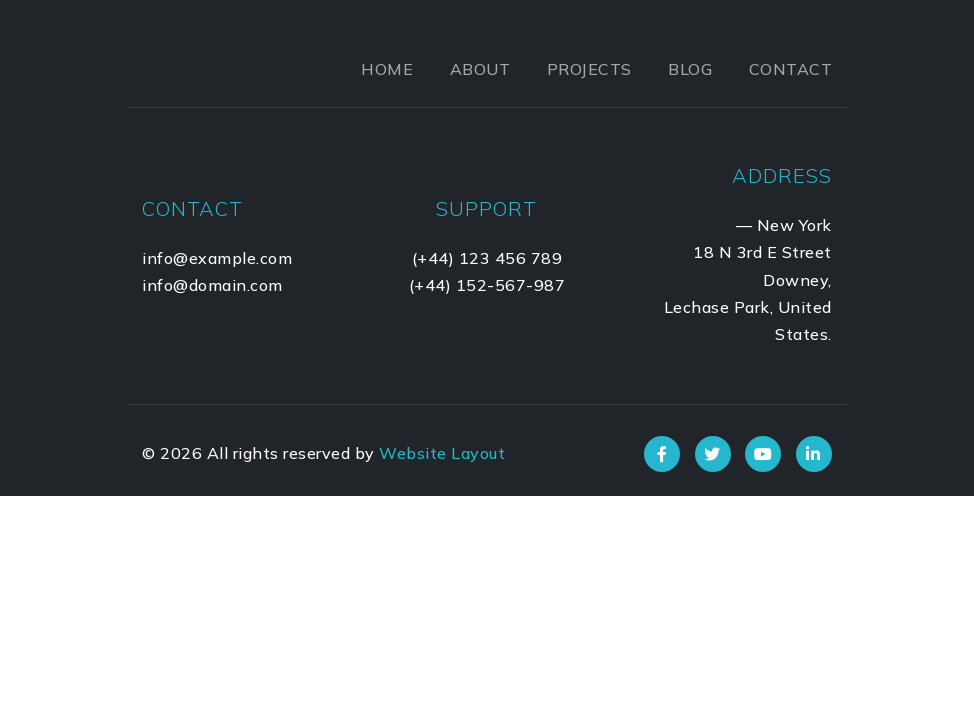  What do you see at coordinates (791, 69) in the screenshot?
I see `Contact` at bounding box center [791, 69].